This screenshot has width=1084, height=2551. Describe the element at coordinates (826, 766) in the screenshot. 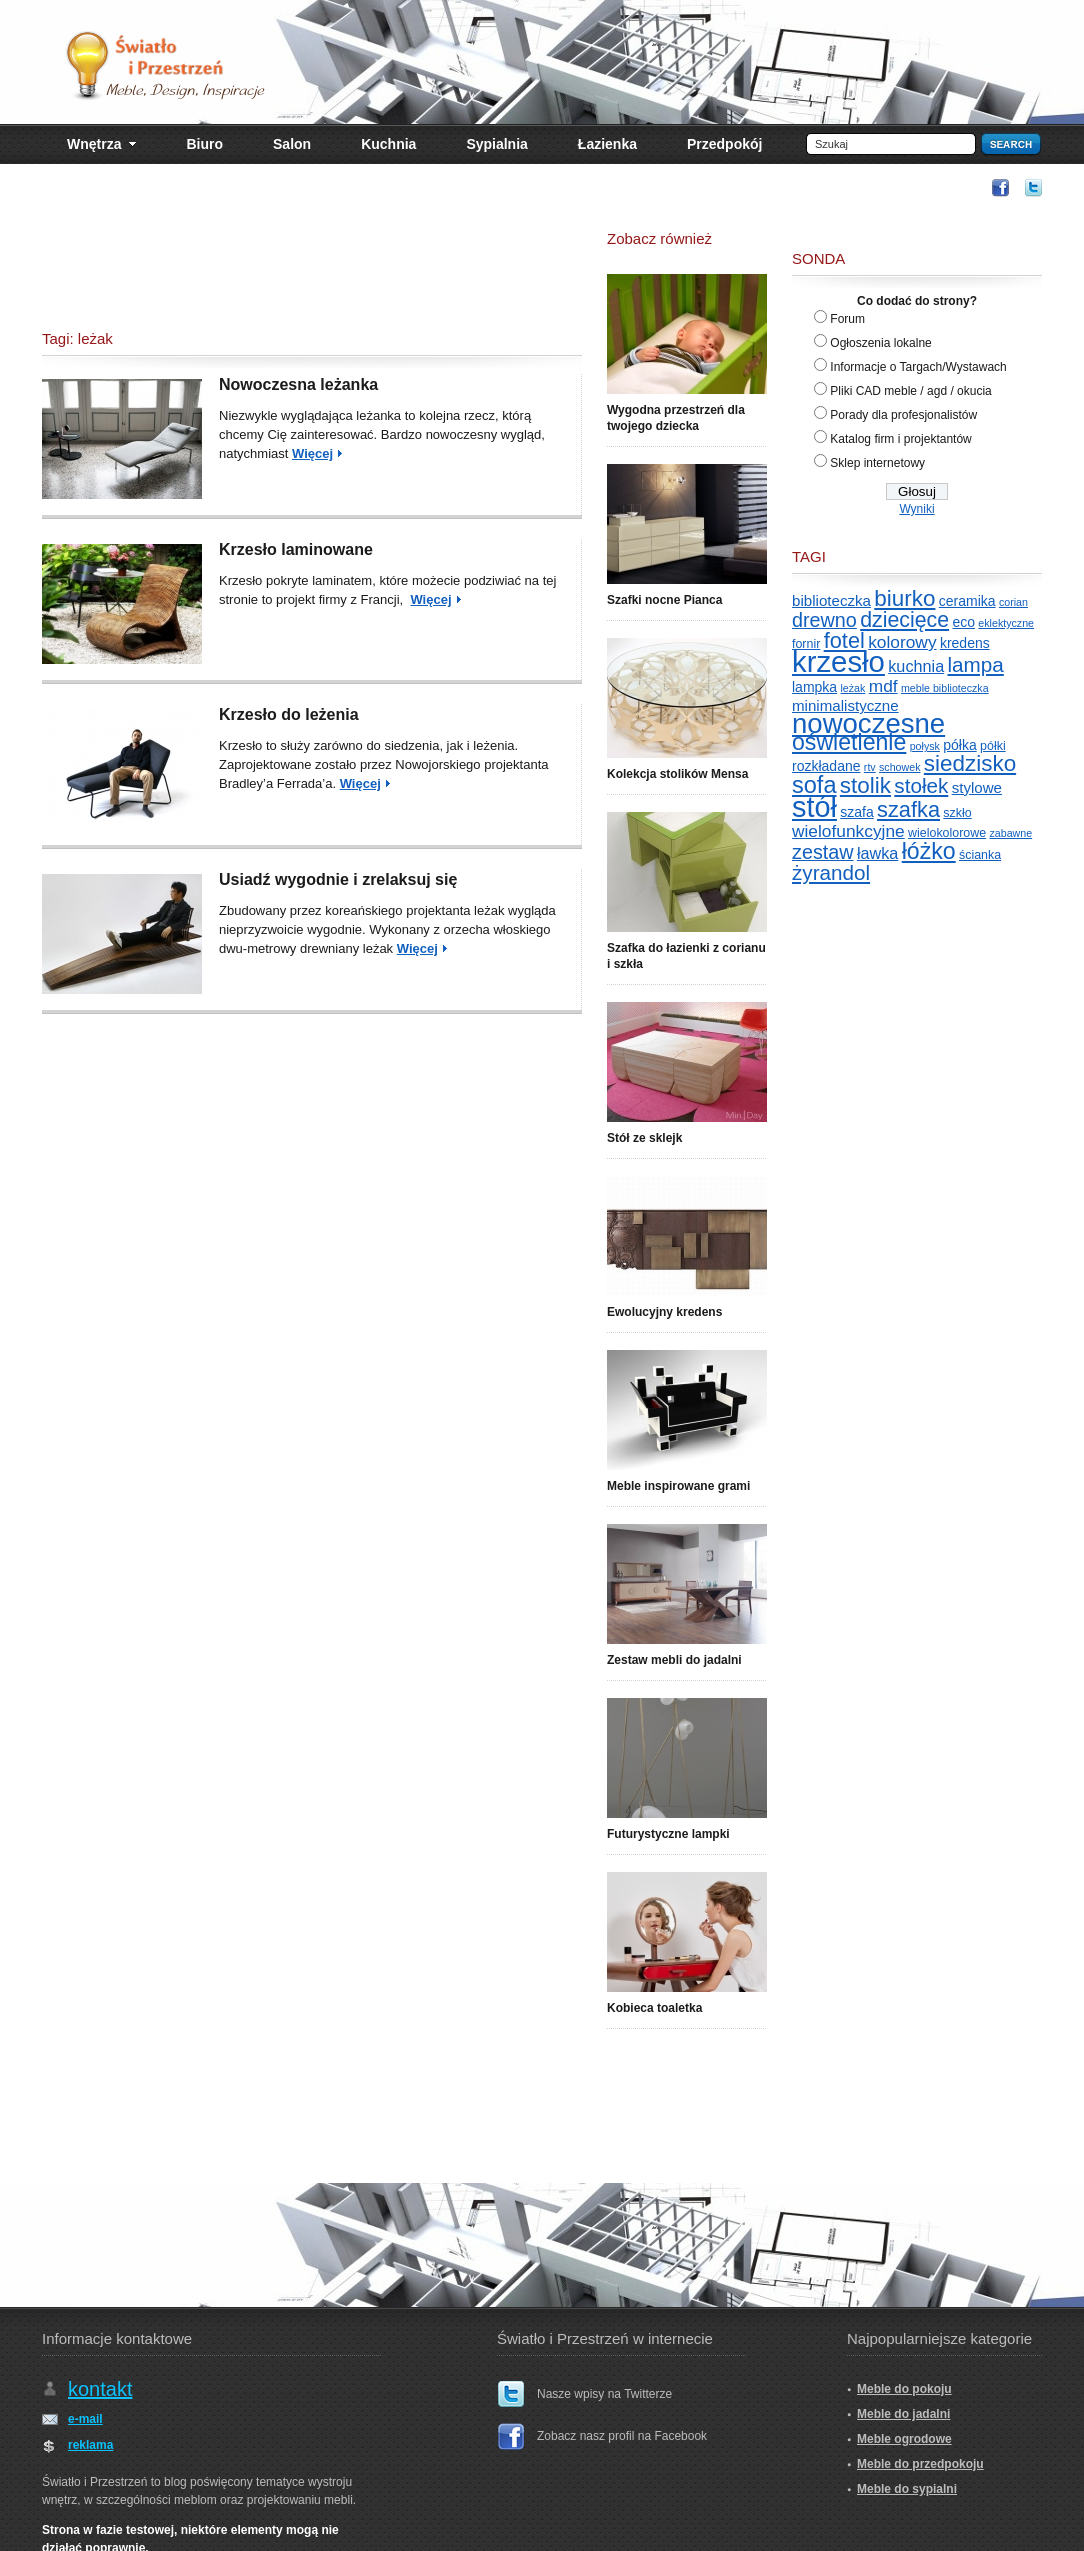

I see `rozkładane` at that location.